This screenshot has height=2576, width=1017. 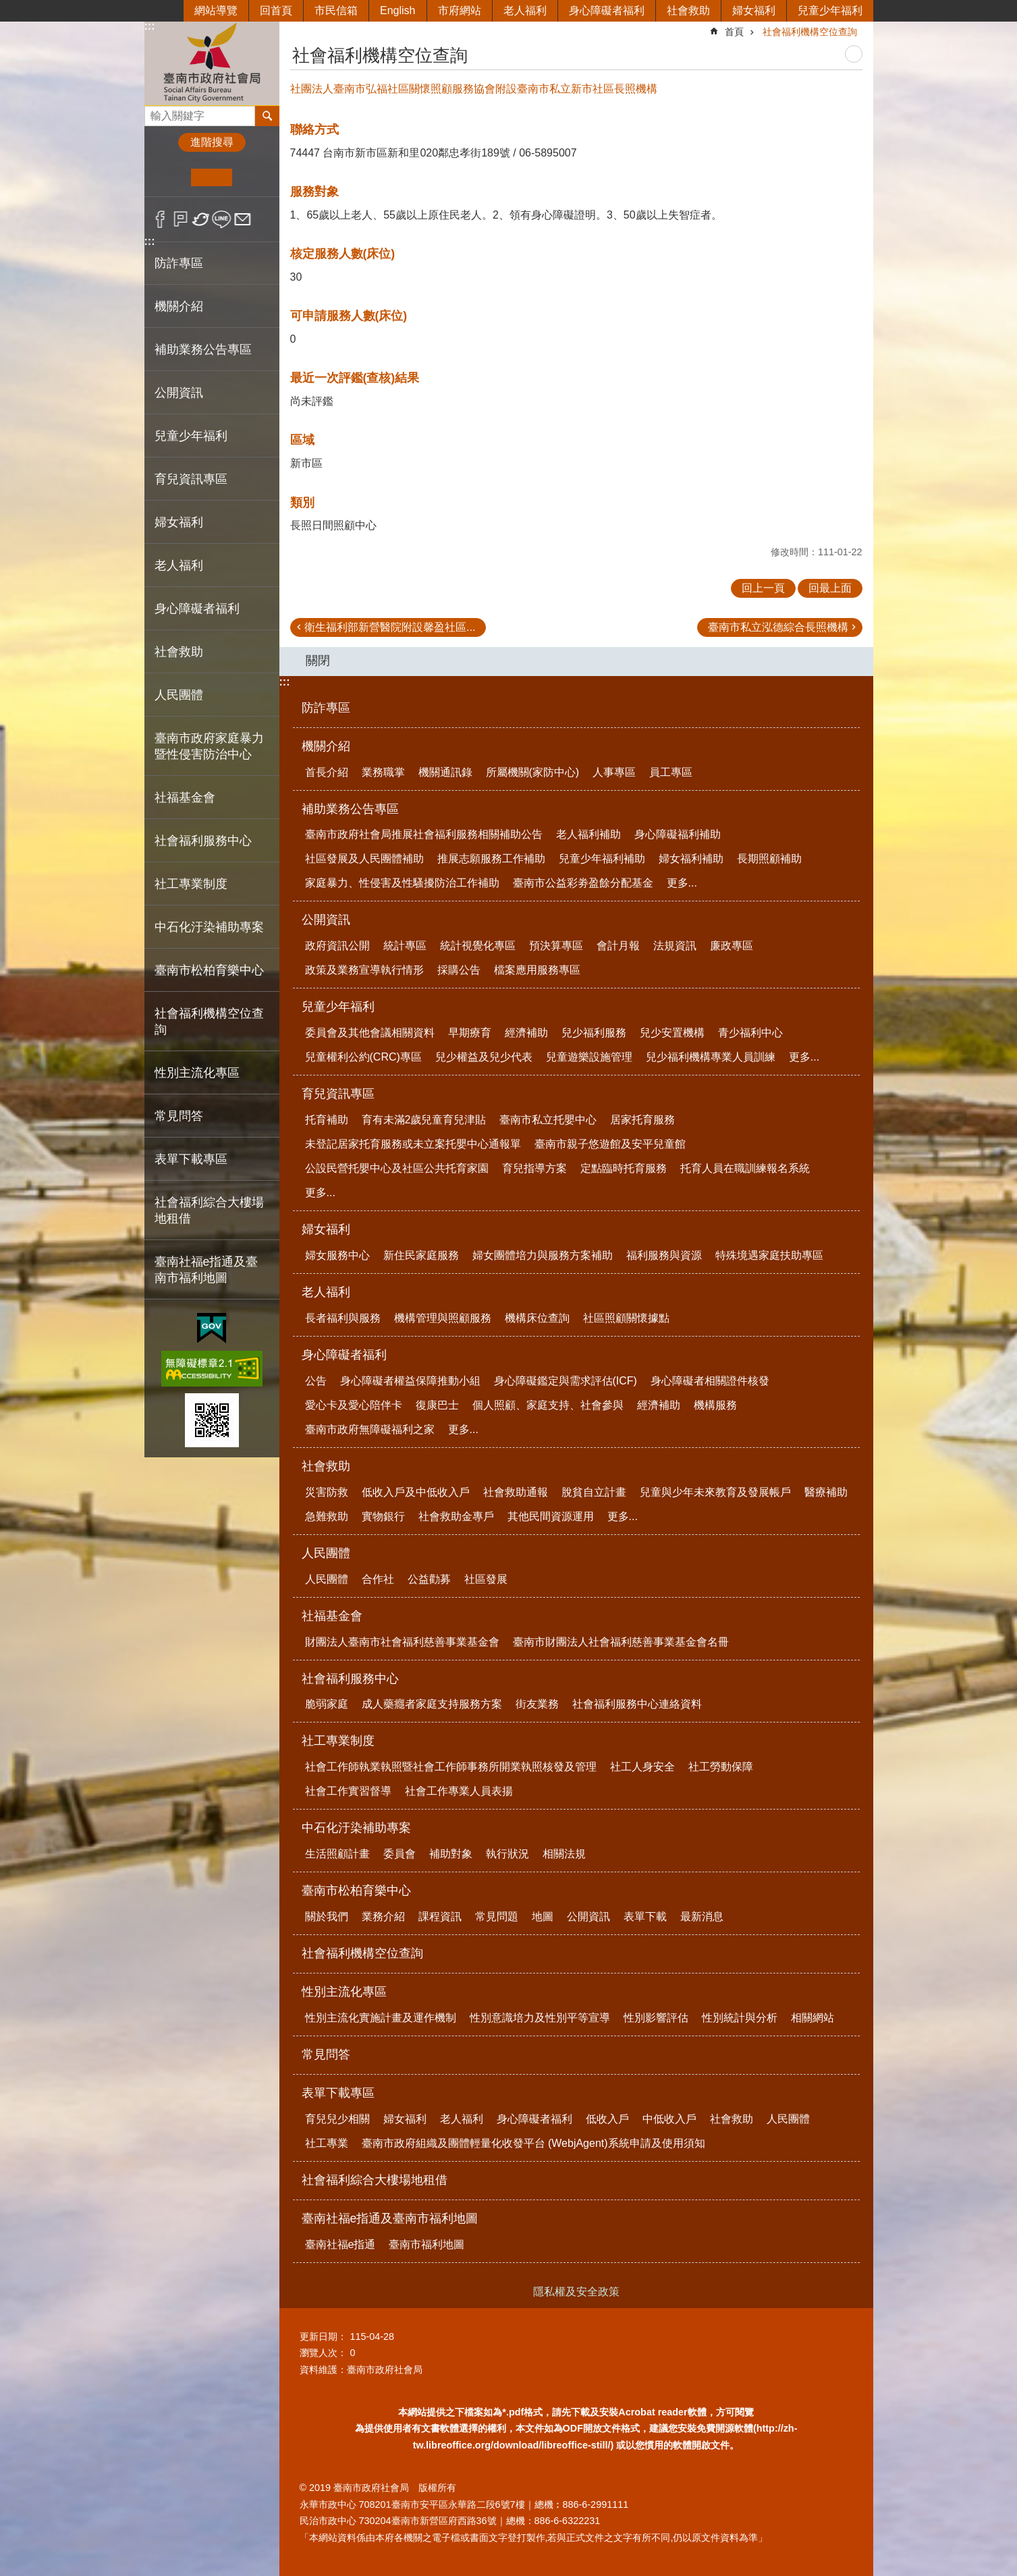 What do you see at coordinates (548, 1405) in the screenshot?
I see `個人照顧、家庭支持、社會參與` at bounding box center [548, 1405].